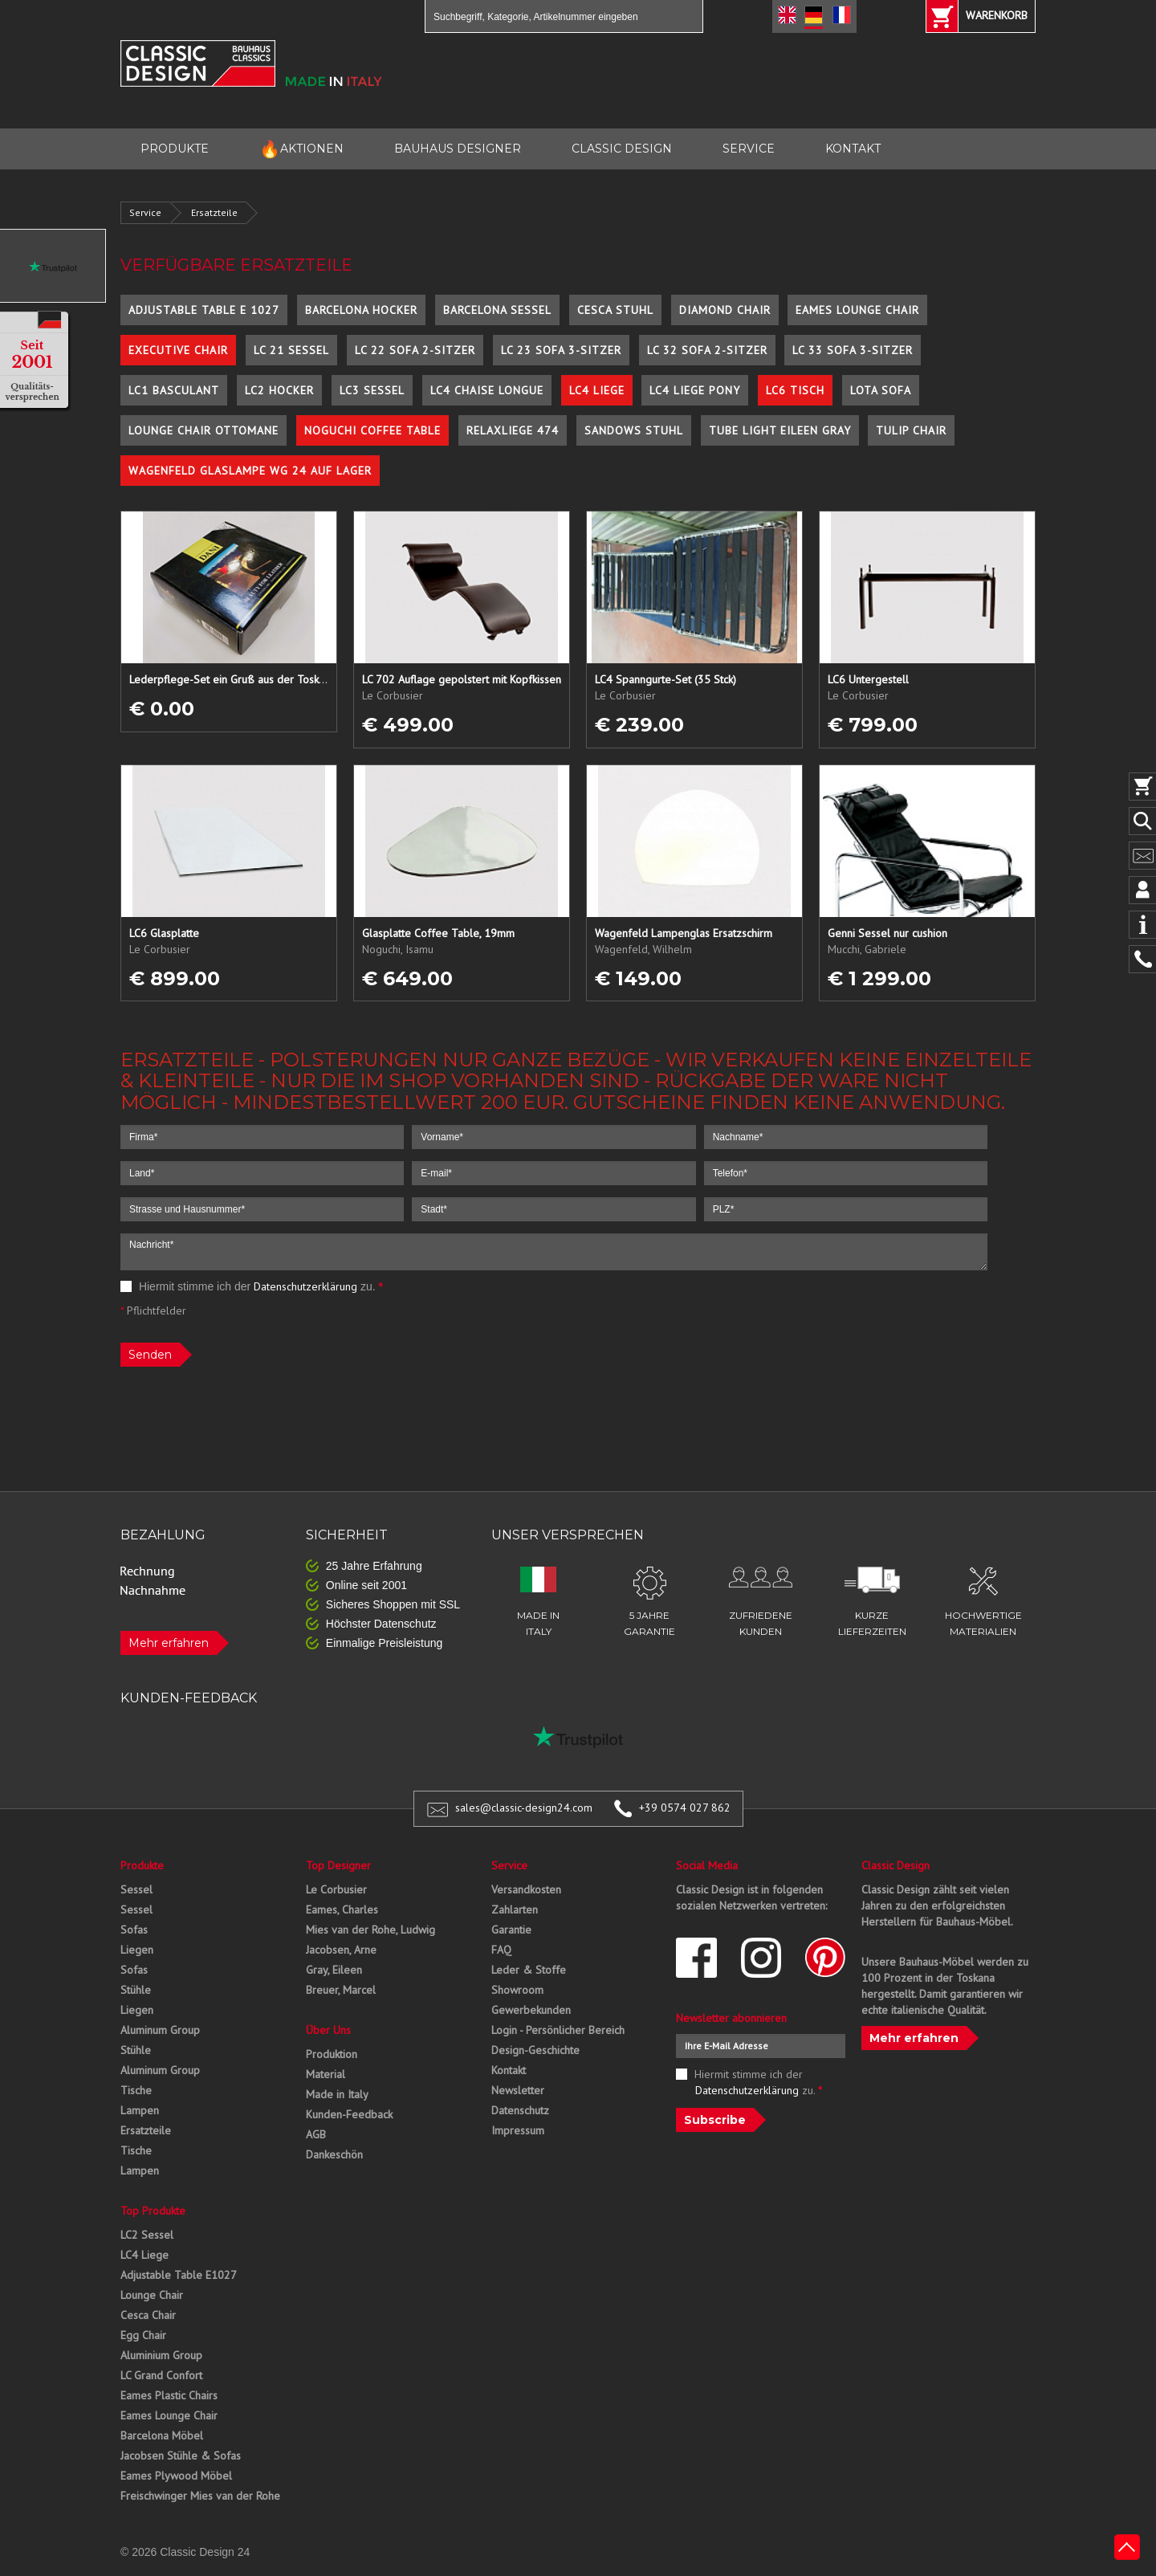 The height and width of the screenshot is (2576, 1156). What do you see at coordinates (517, 1990) in the screenshot?
I see `Showroom` at bounding box center [517, 1990].